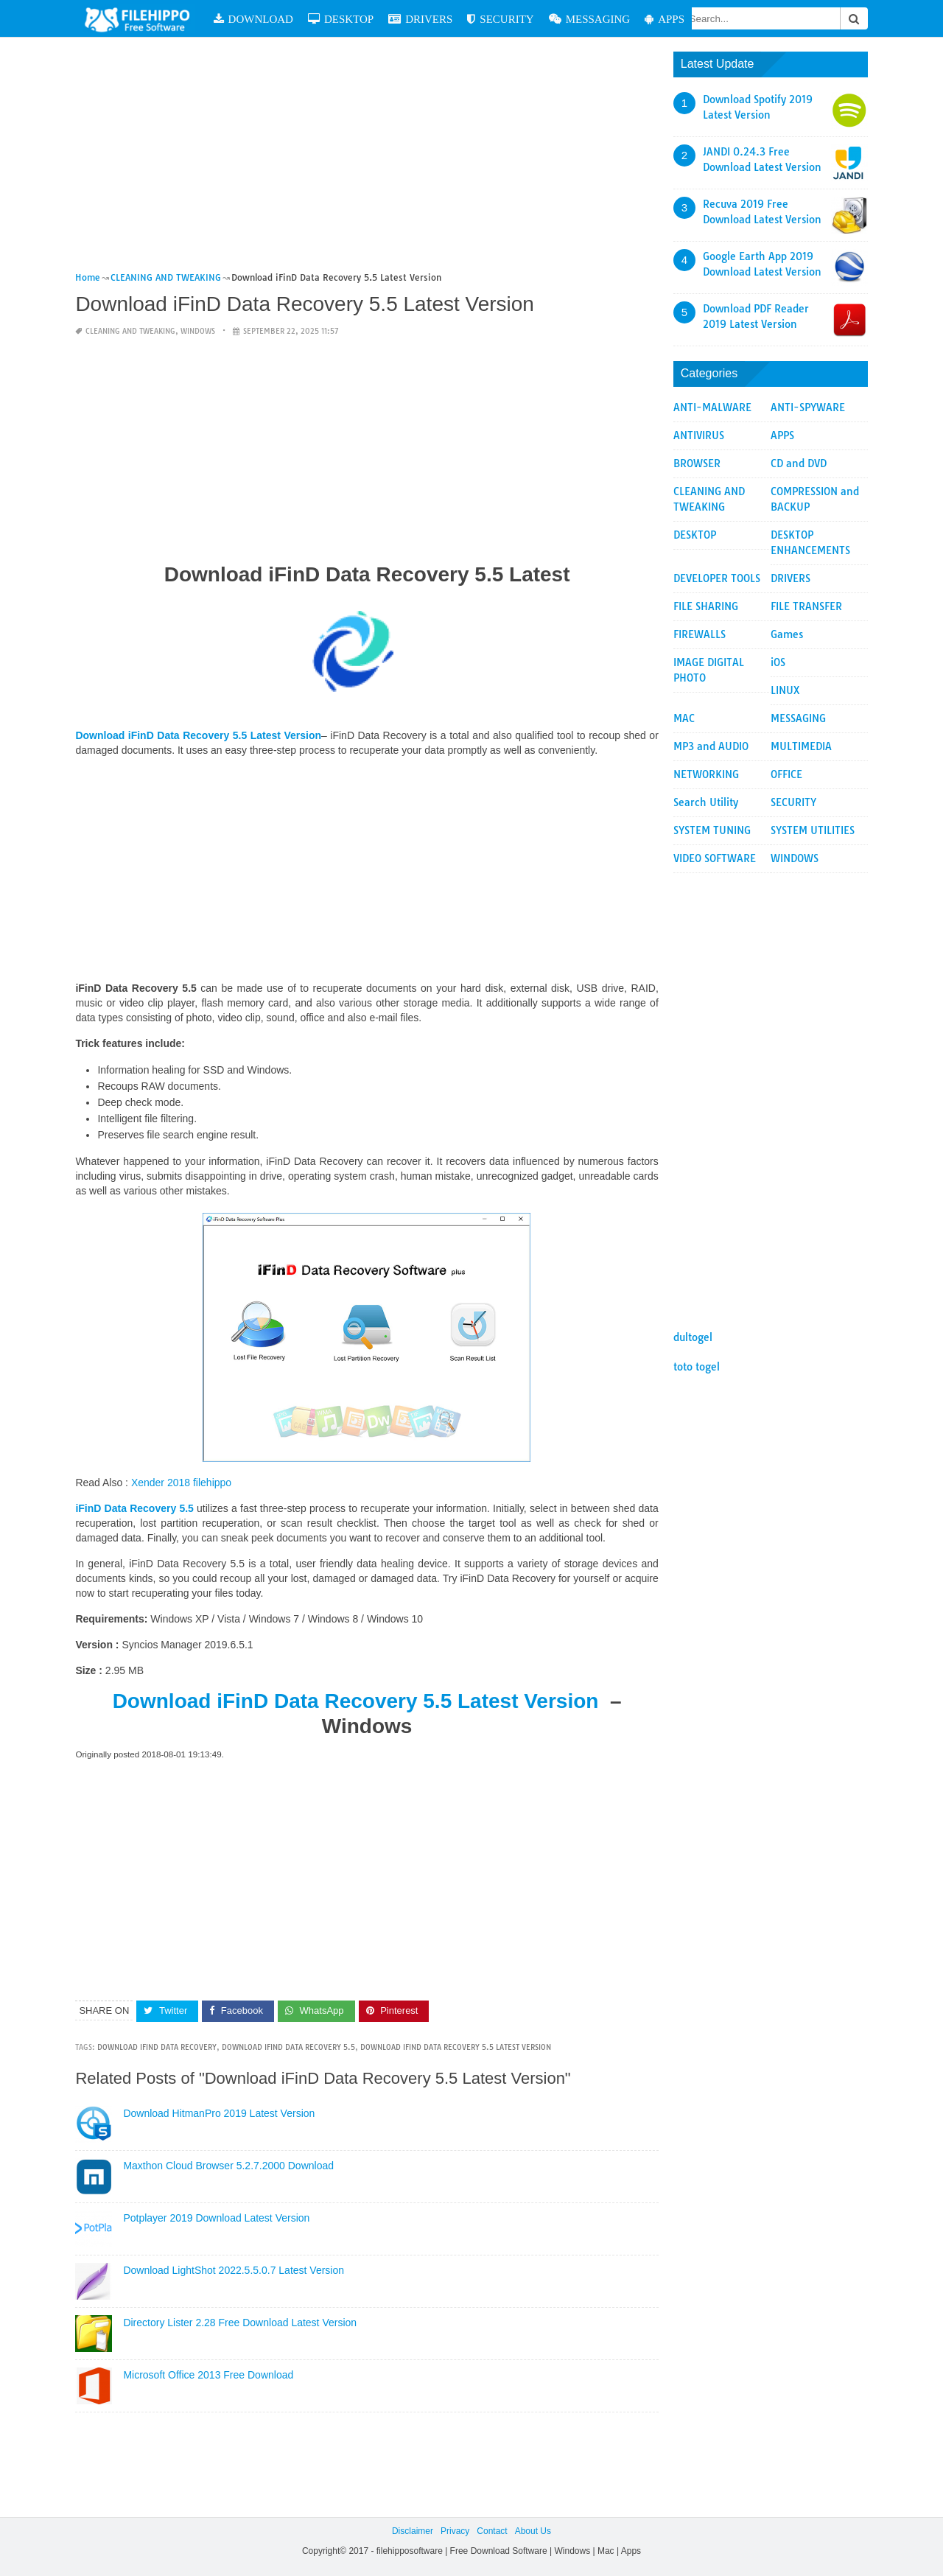 The image size is (943, 2576). Describe the element at coordinates (533, 2531) in the screenshot. I see `About Us` at that location.